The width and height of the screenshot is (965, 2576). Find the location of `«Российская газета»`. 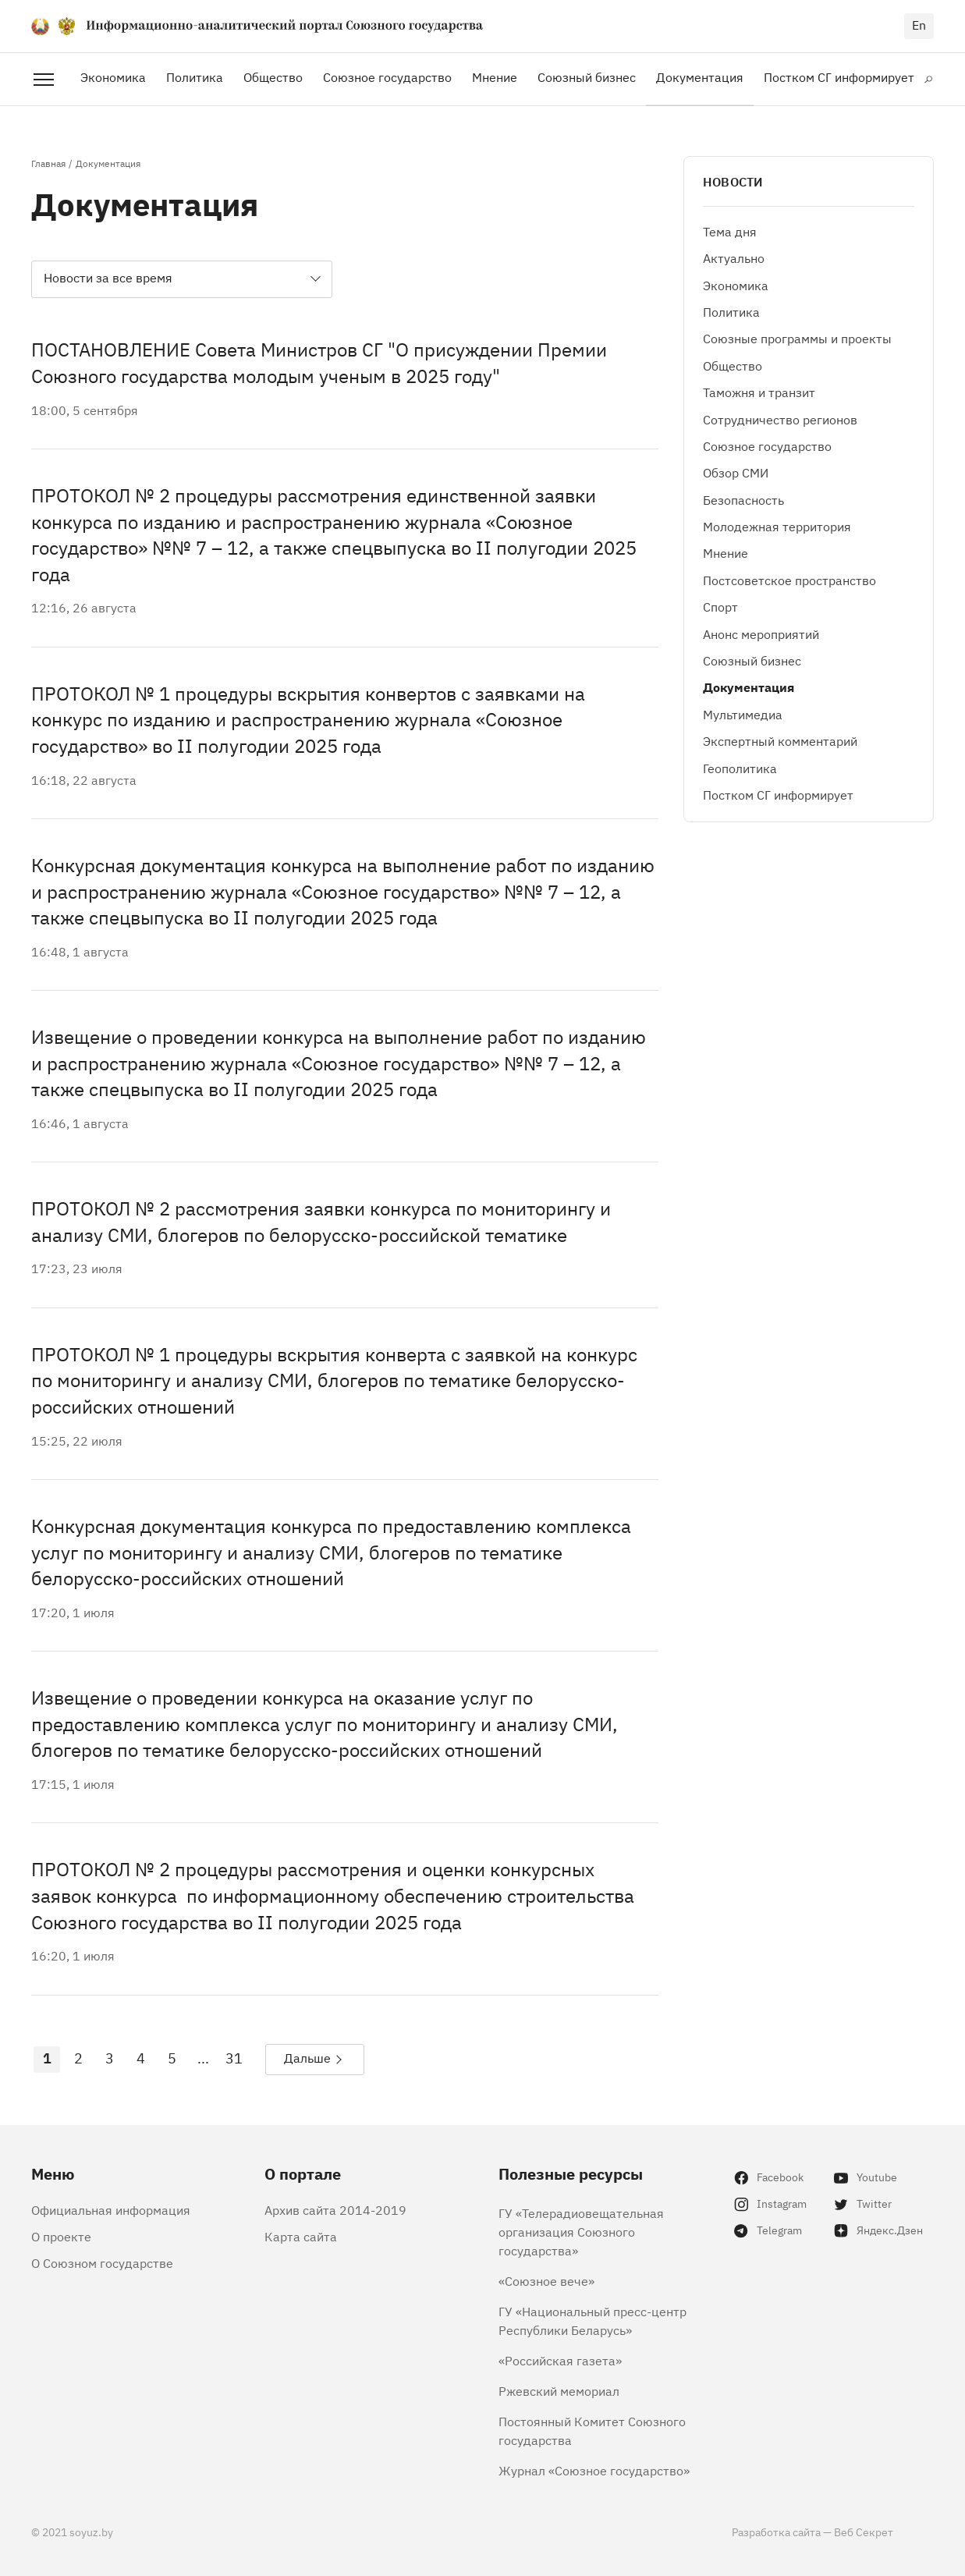

«Российская газета» is located at coordinates (560, 2359).